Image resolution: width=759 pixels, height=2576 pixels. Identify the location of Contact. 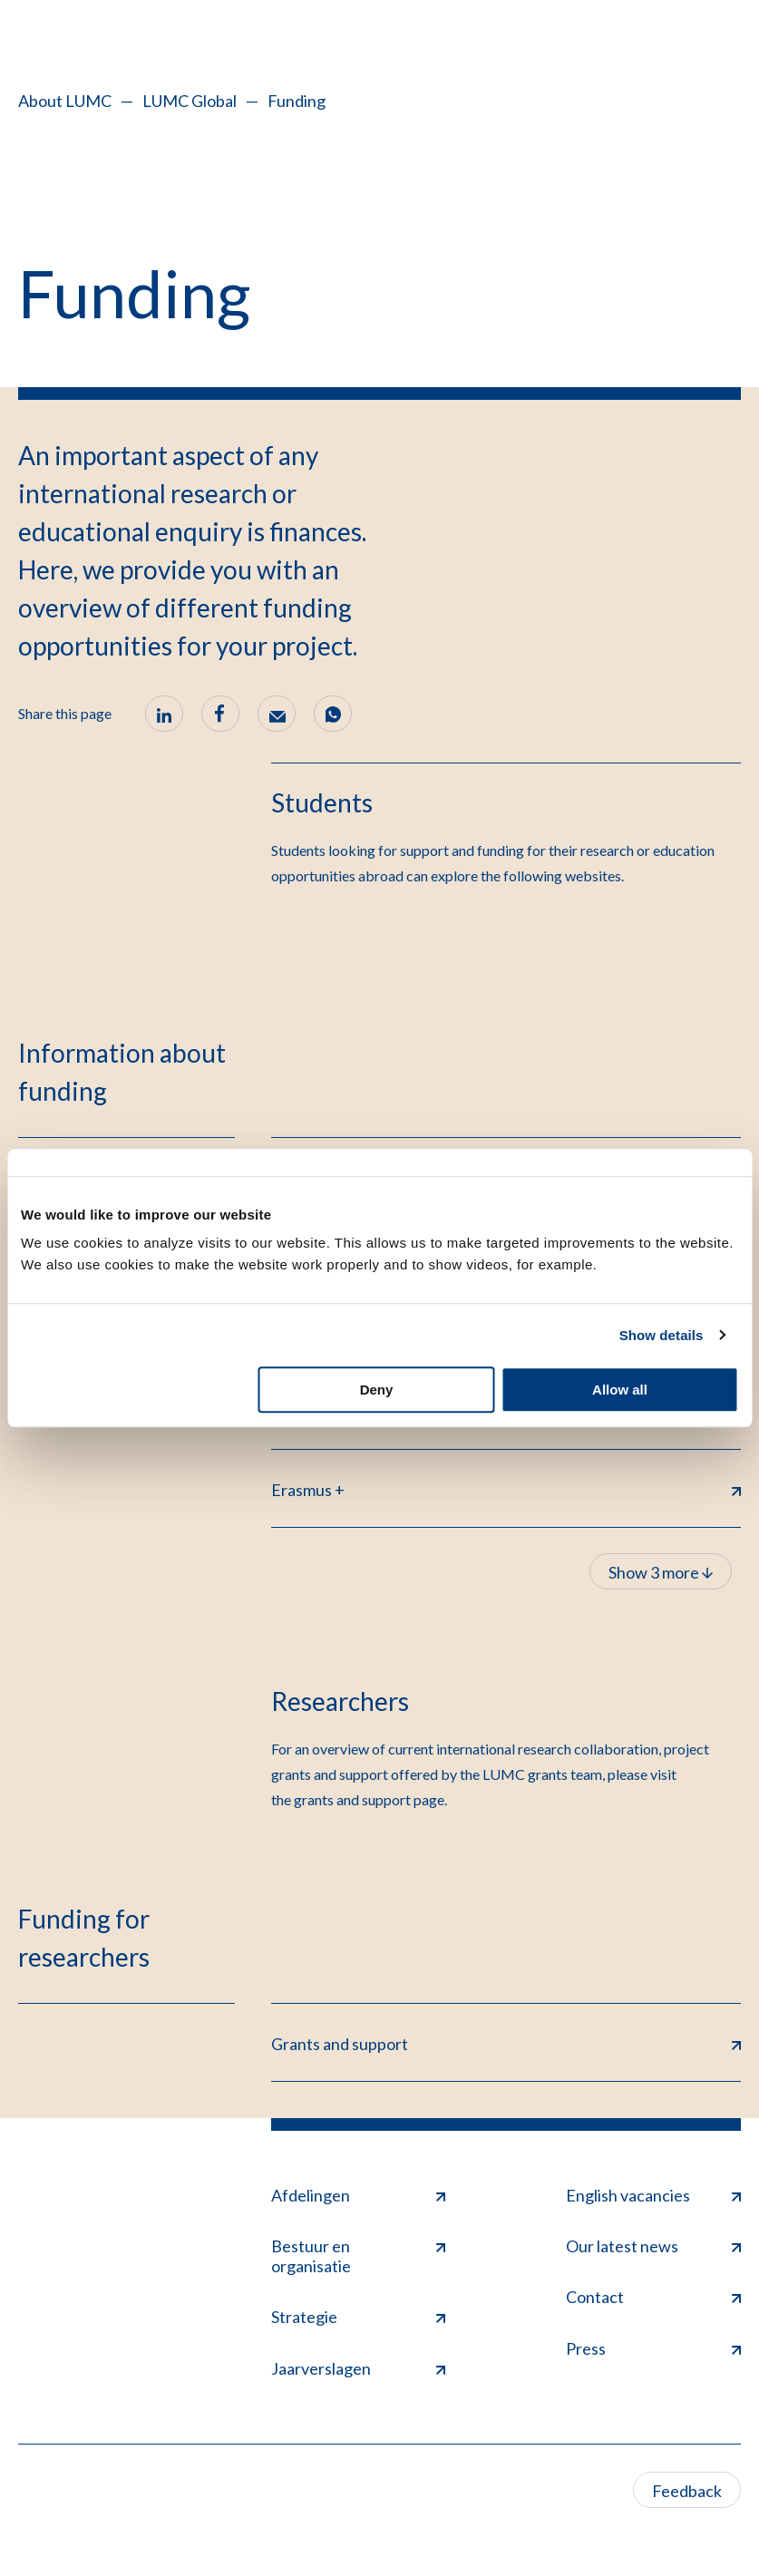
(653, 2297).